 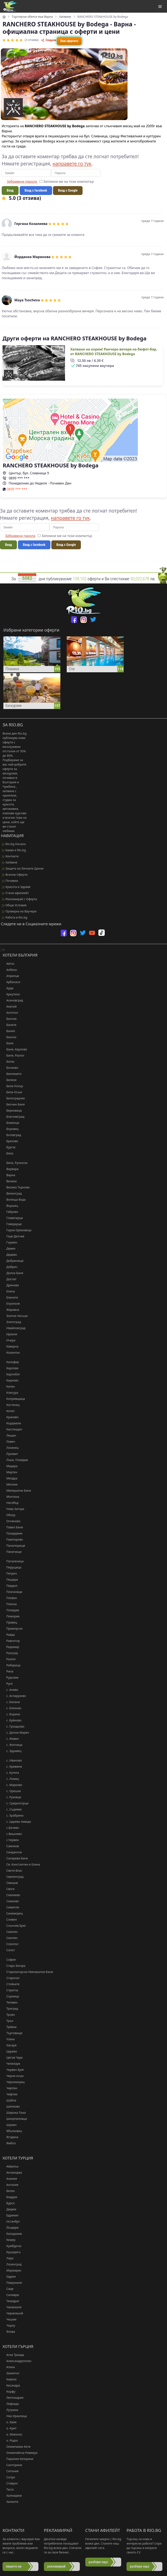 What do you see at coordinates (10, 1990) in the screenshot?
I see `Стрелча` at bounding box center [10, 1990].